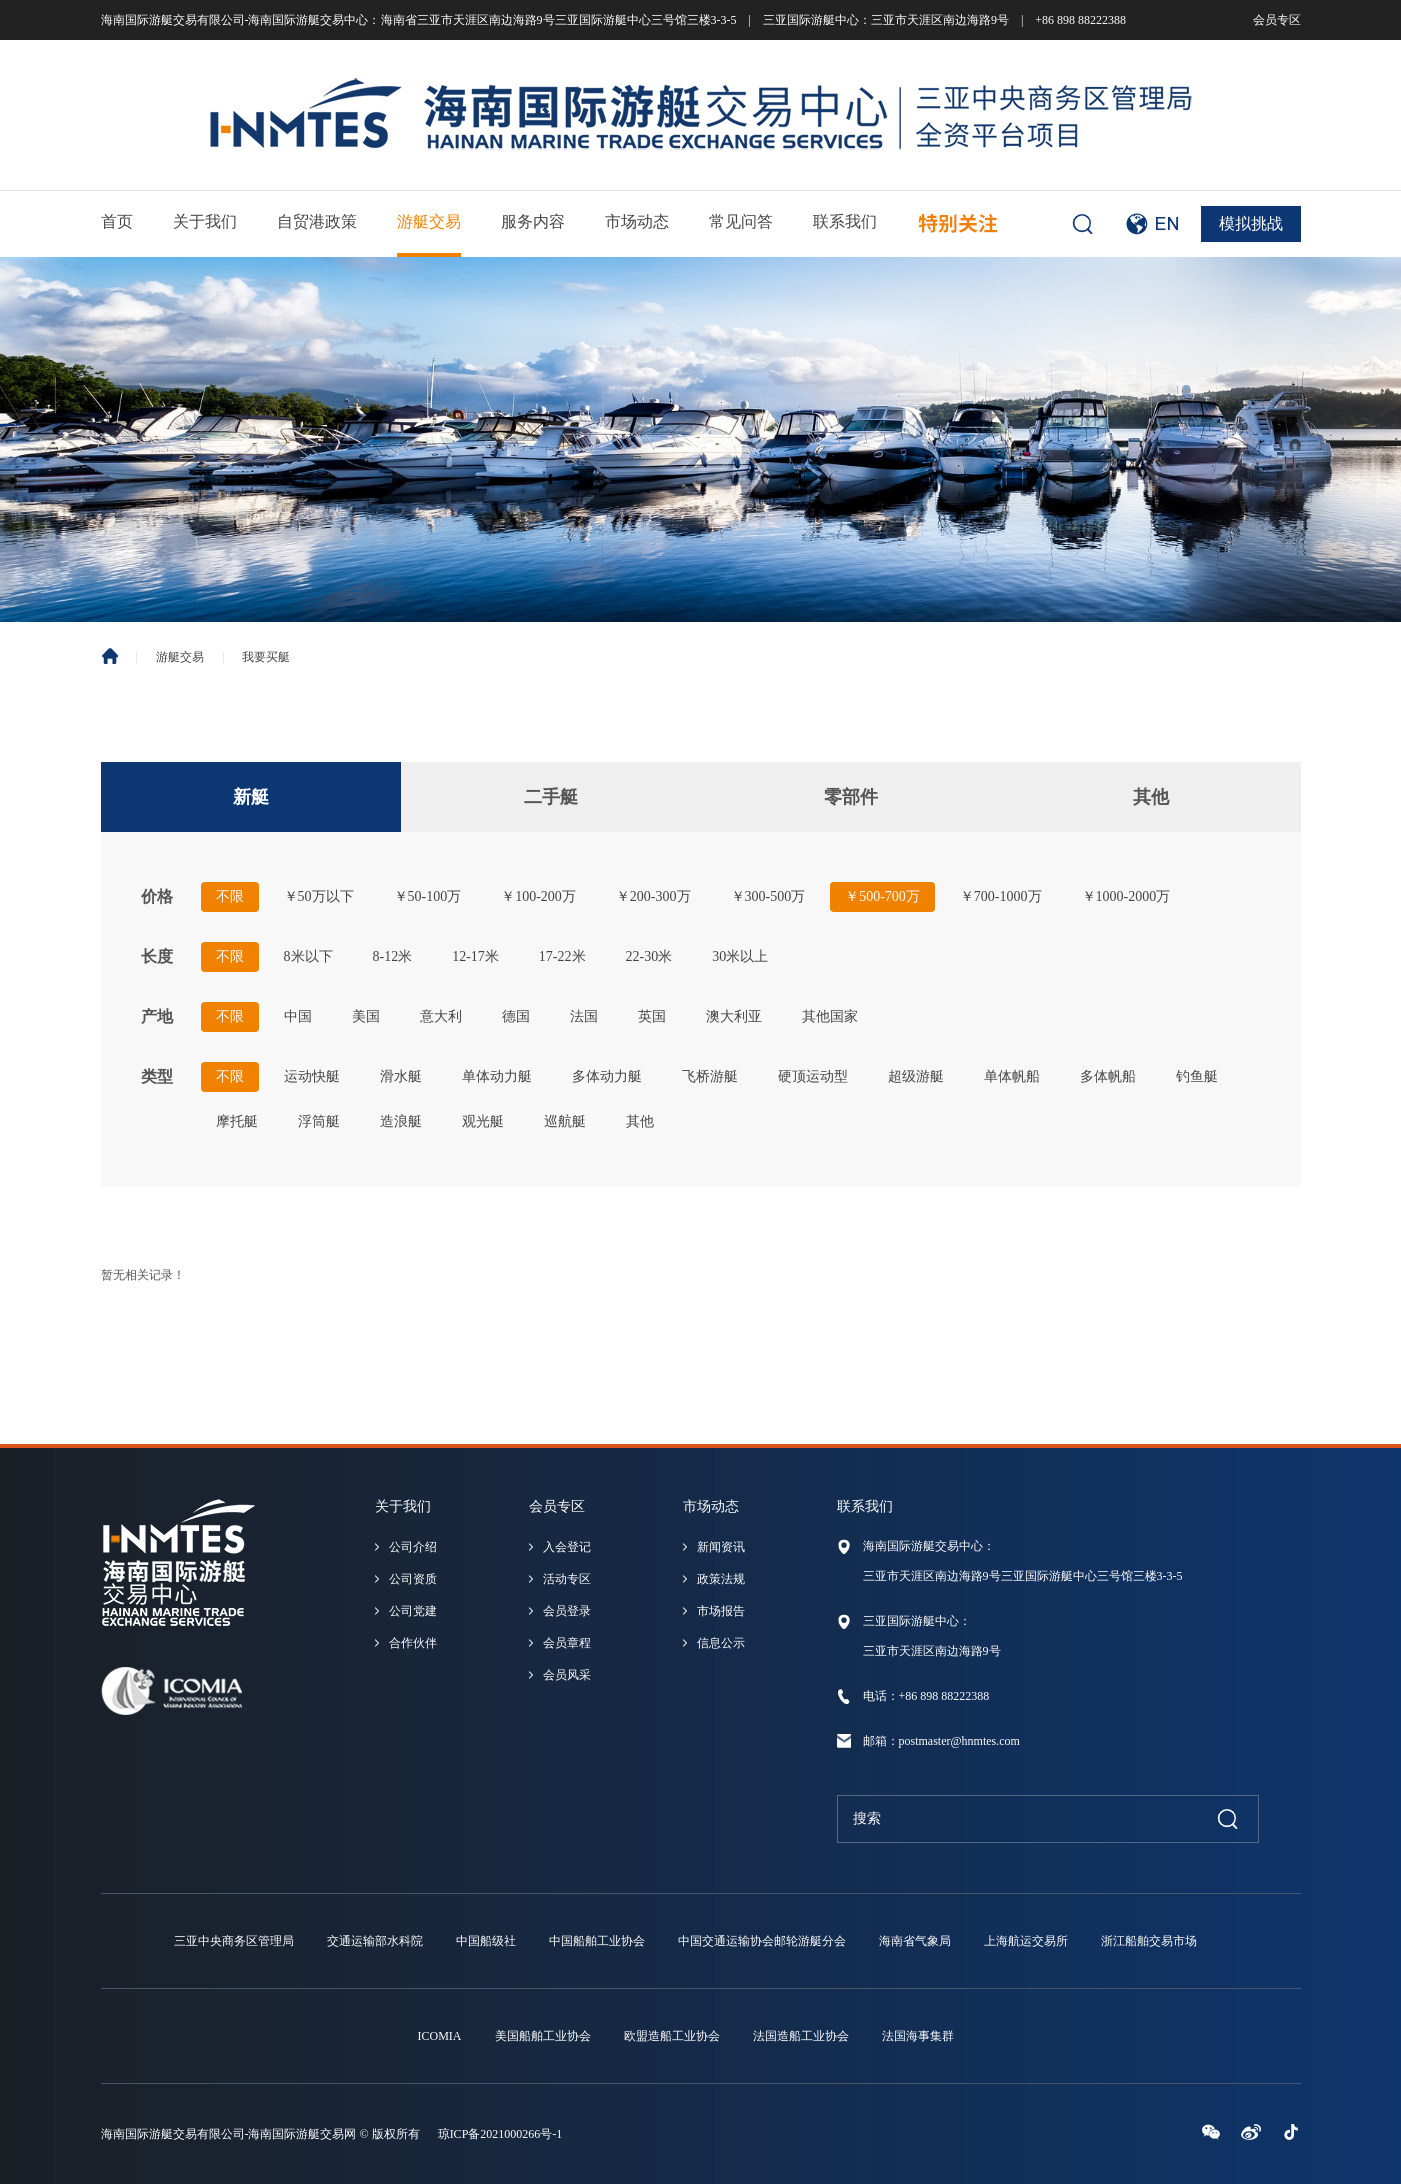 The width and height of the screenshot is (1401, 2184). What do you see at coordinates (319, 896) in the screenshot?
I see `￥50万以下` at bounding box center [319, 896].